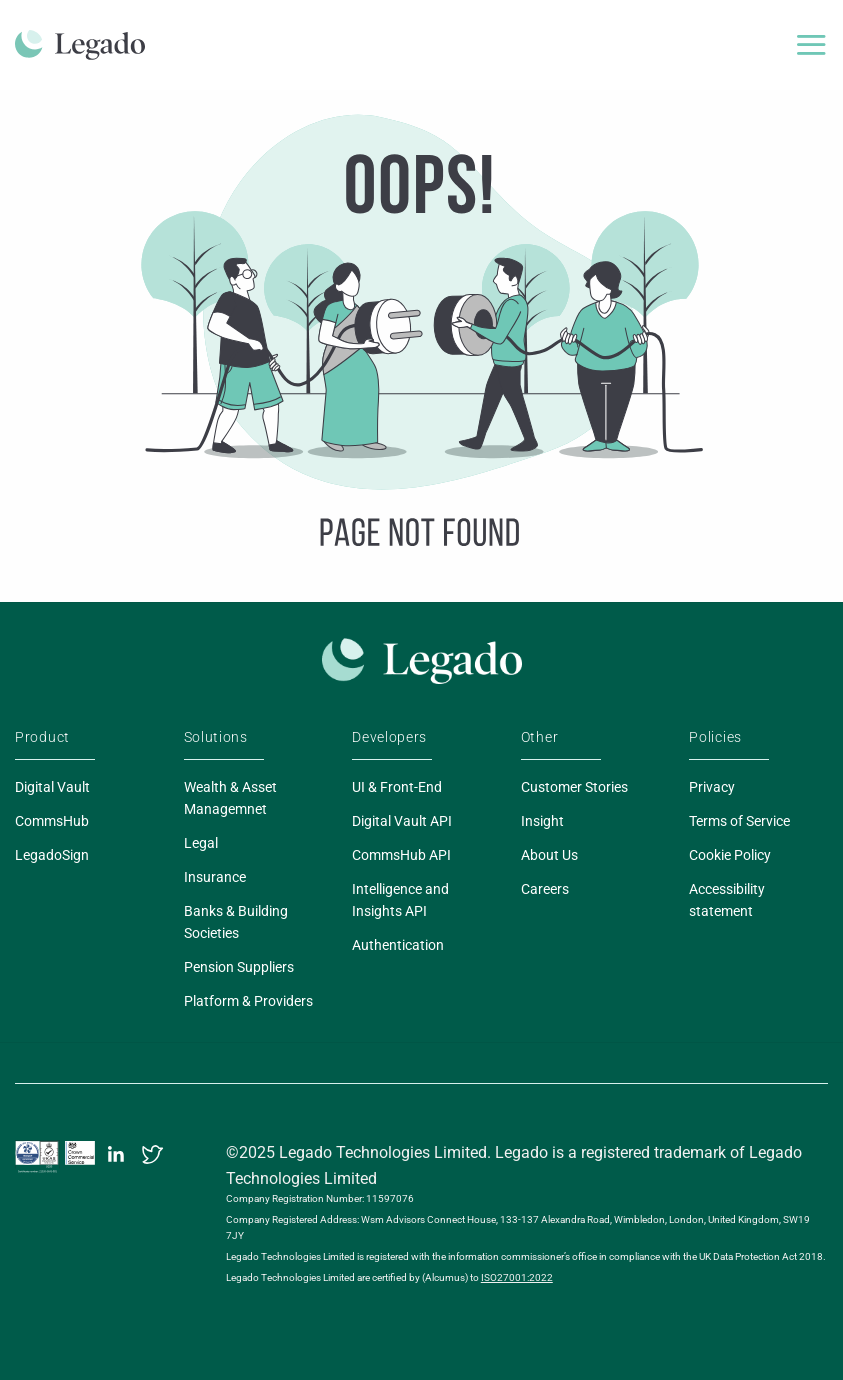 Image resolution: width=843 pixels, height=1380 pixels. I want to click on Banks & Building Societies, so click(236, 922).